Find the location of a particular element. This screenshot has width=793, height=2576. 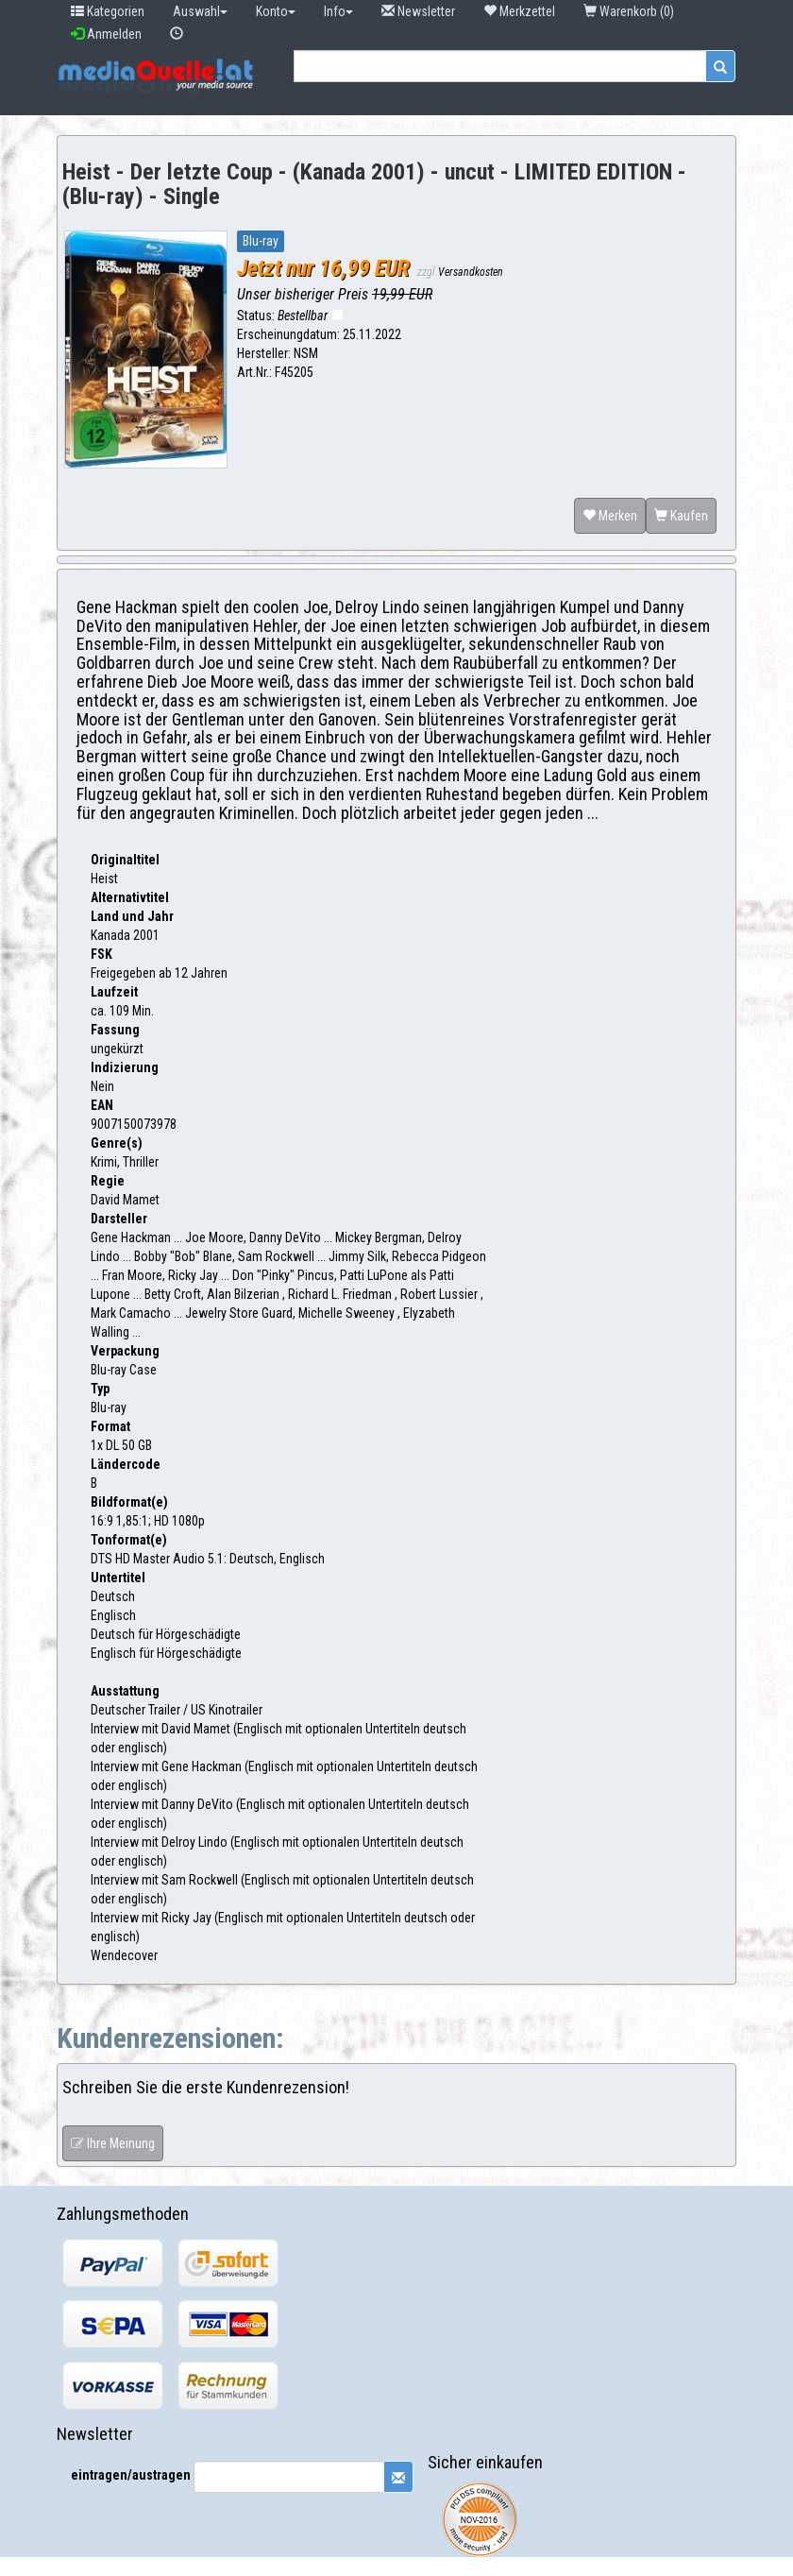

Versandkosten is located at coordinates (470, 272).